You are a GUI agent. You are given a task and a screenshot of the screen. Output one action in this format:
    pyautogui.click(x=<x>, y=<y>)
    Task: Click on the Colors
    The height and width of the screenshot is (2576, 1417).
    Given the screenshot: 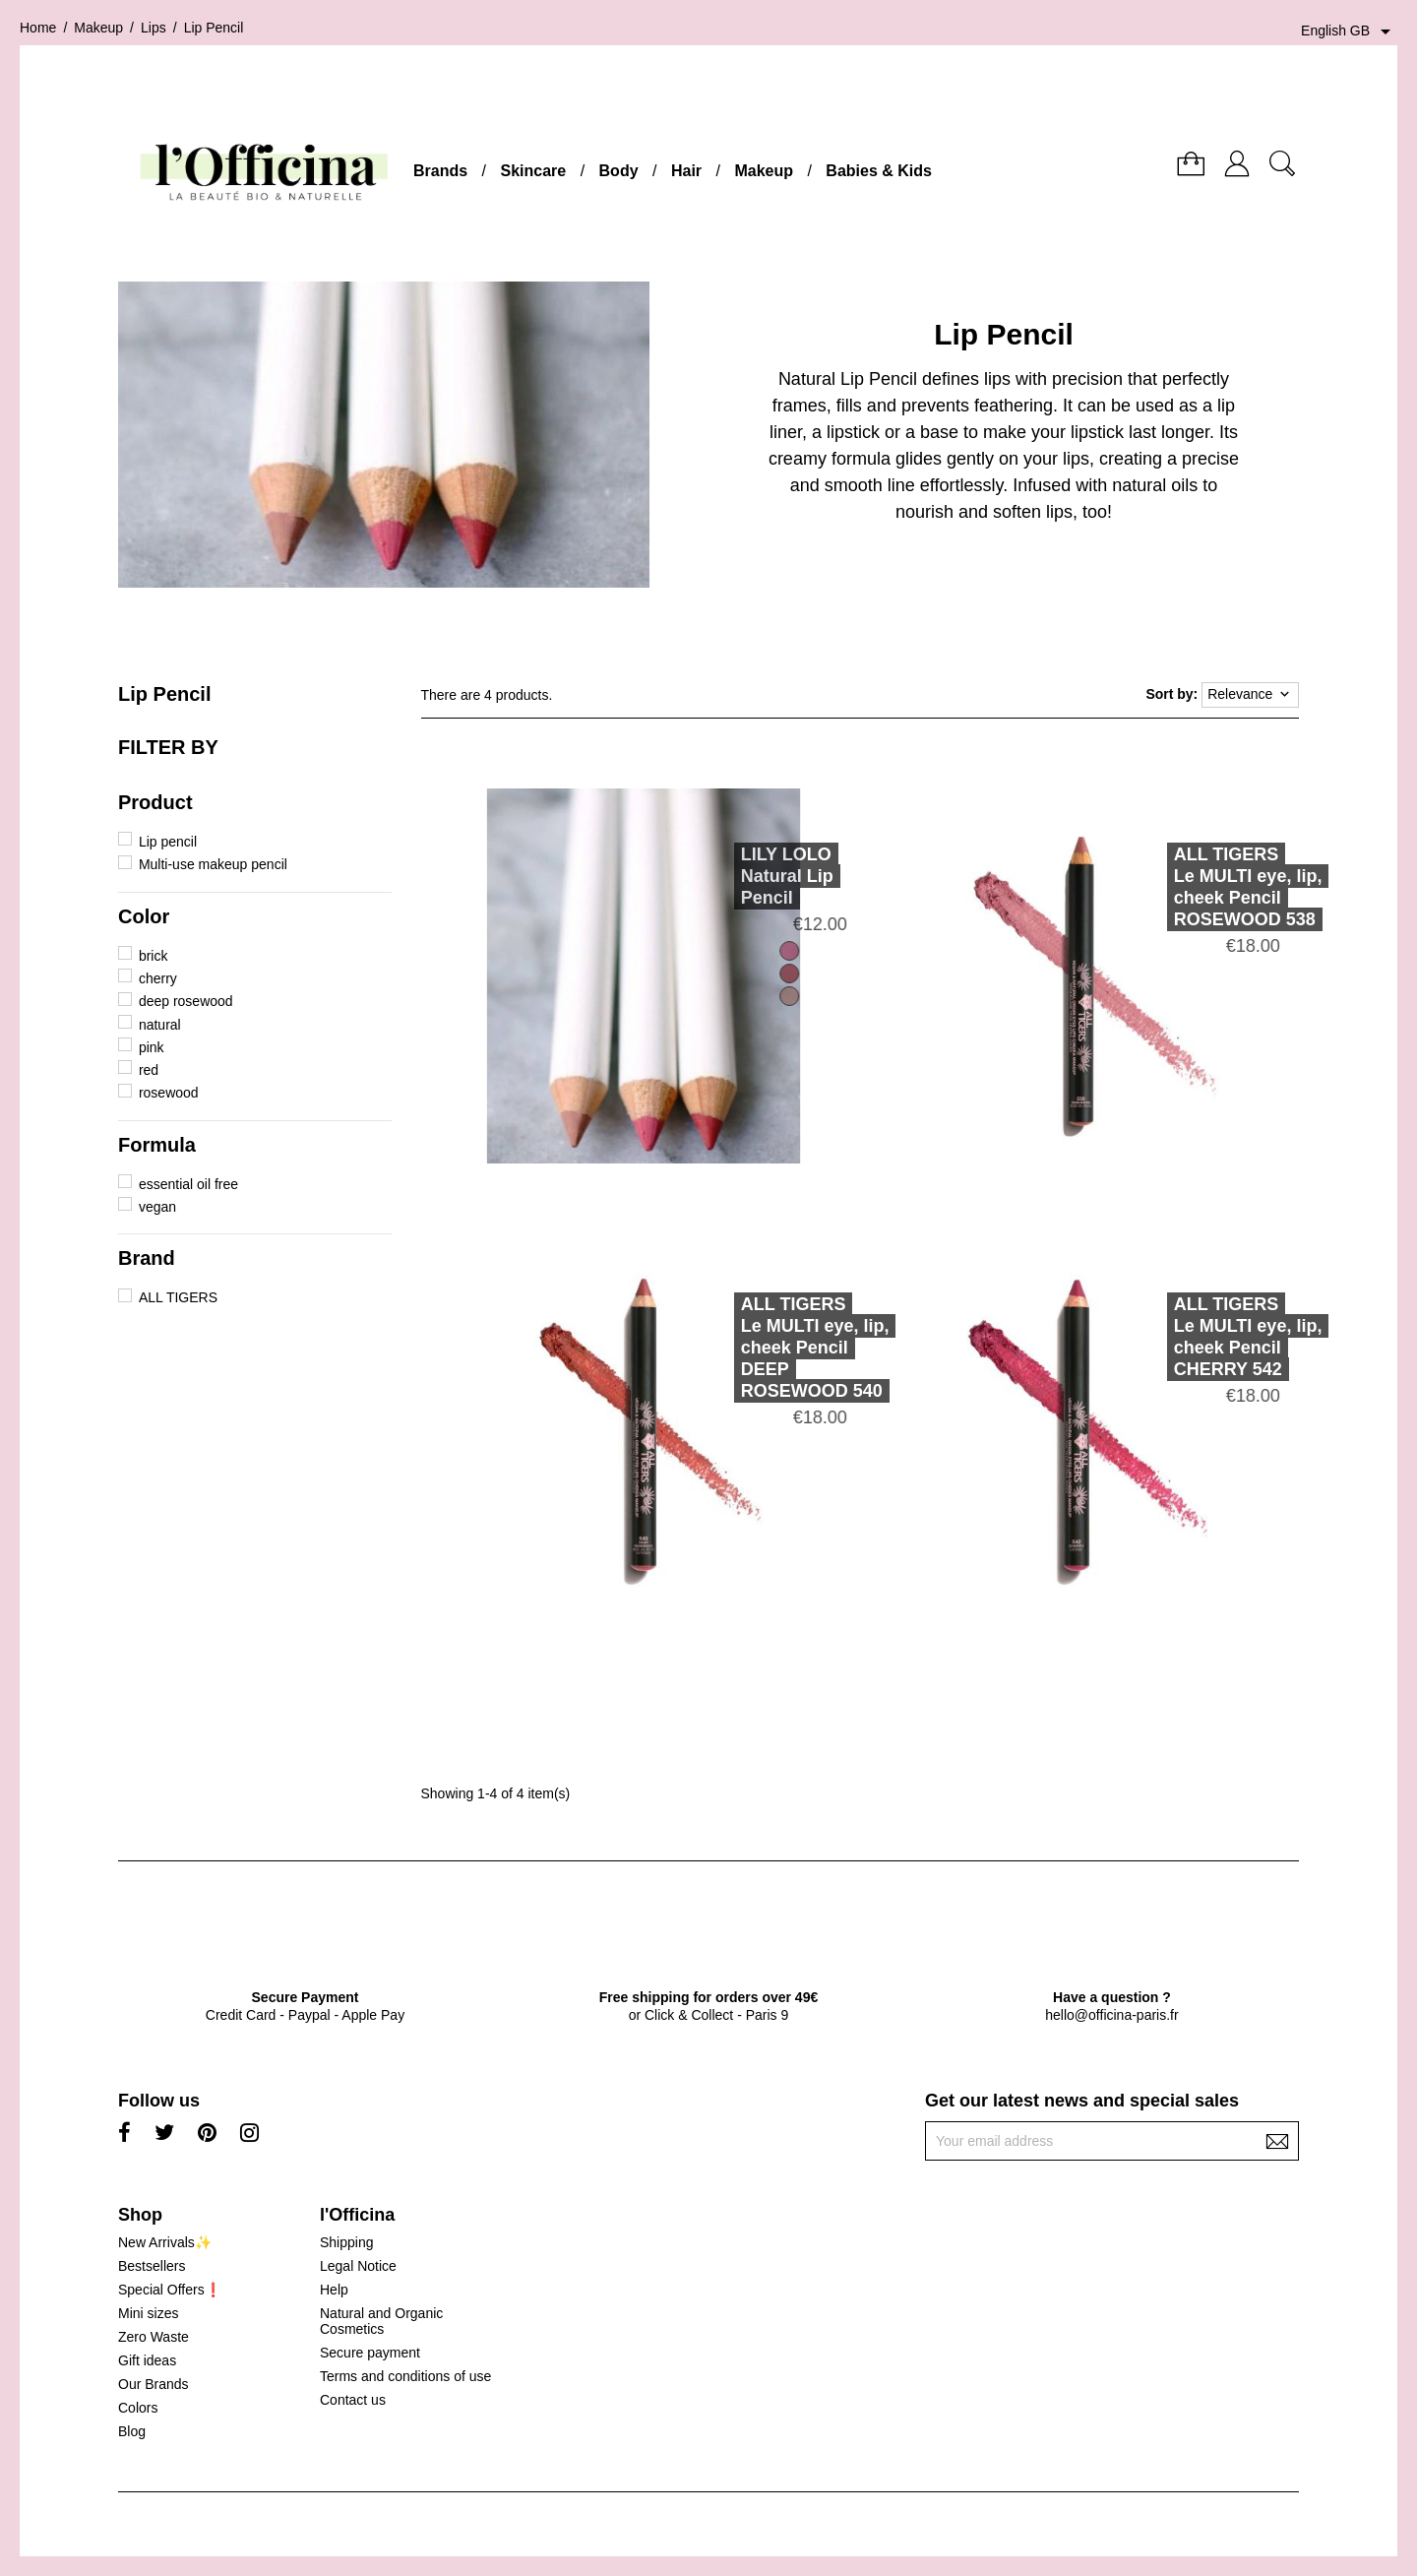 What is the action you would take?
    pyautogui.click(x=137, y=2408)
    